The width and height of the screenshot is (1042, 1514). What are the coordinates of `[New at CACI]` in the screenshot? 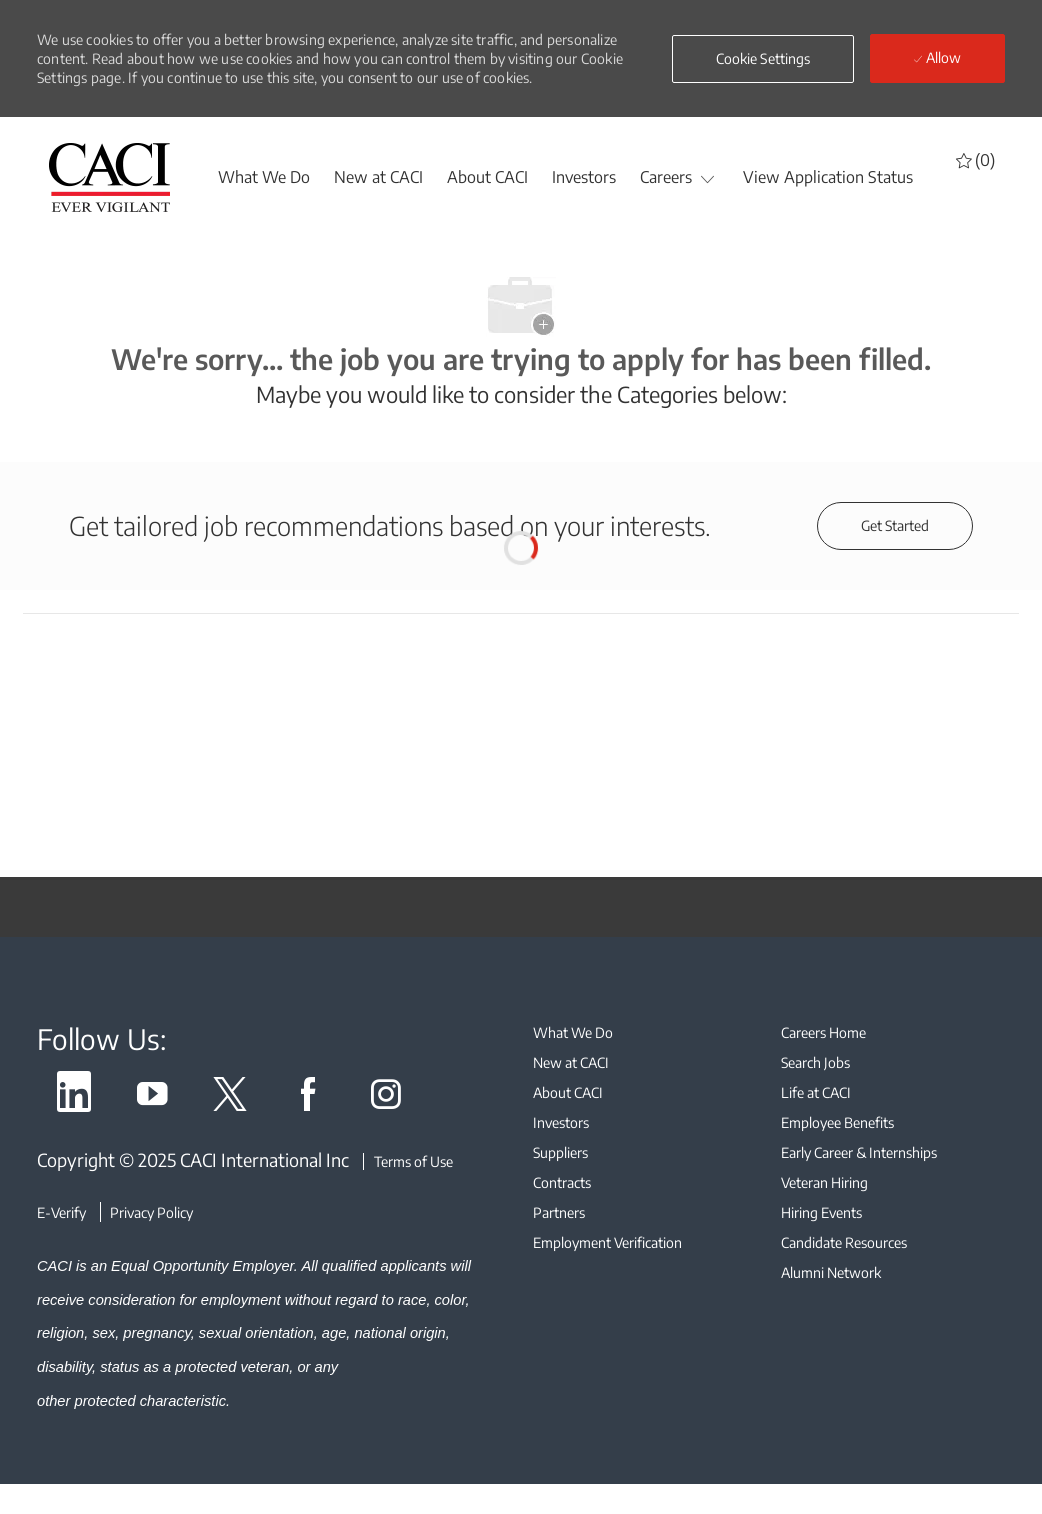 It's located at (378, 177).